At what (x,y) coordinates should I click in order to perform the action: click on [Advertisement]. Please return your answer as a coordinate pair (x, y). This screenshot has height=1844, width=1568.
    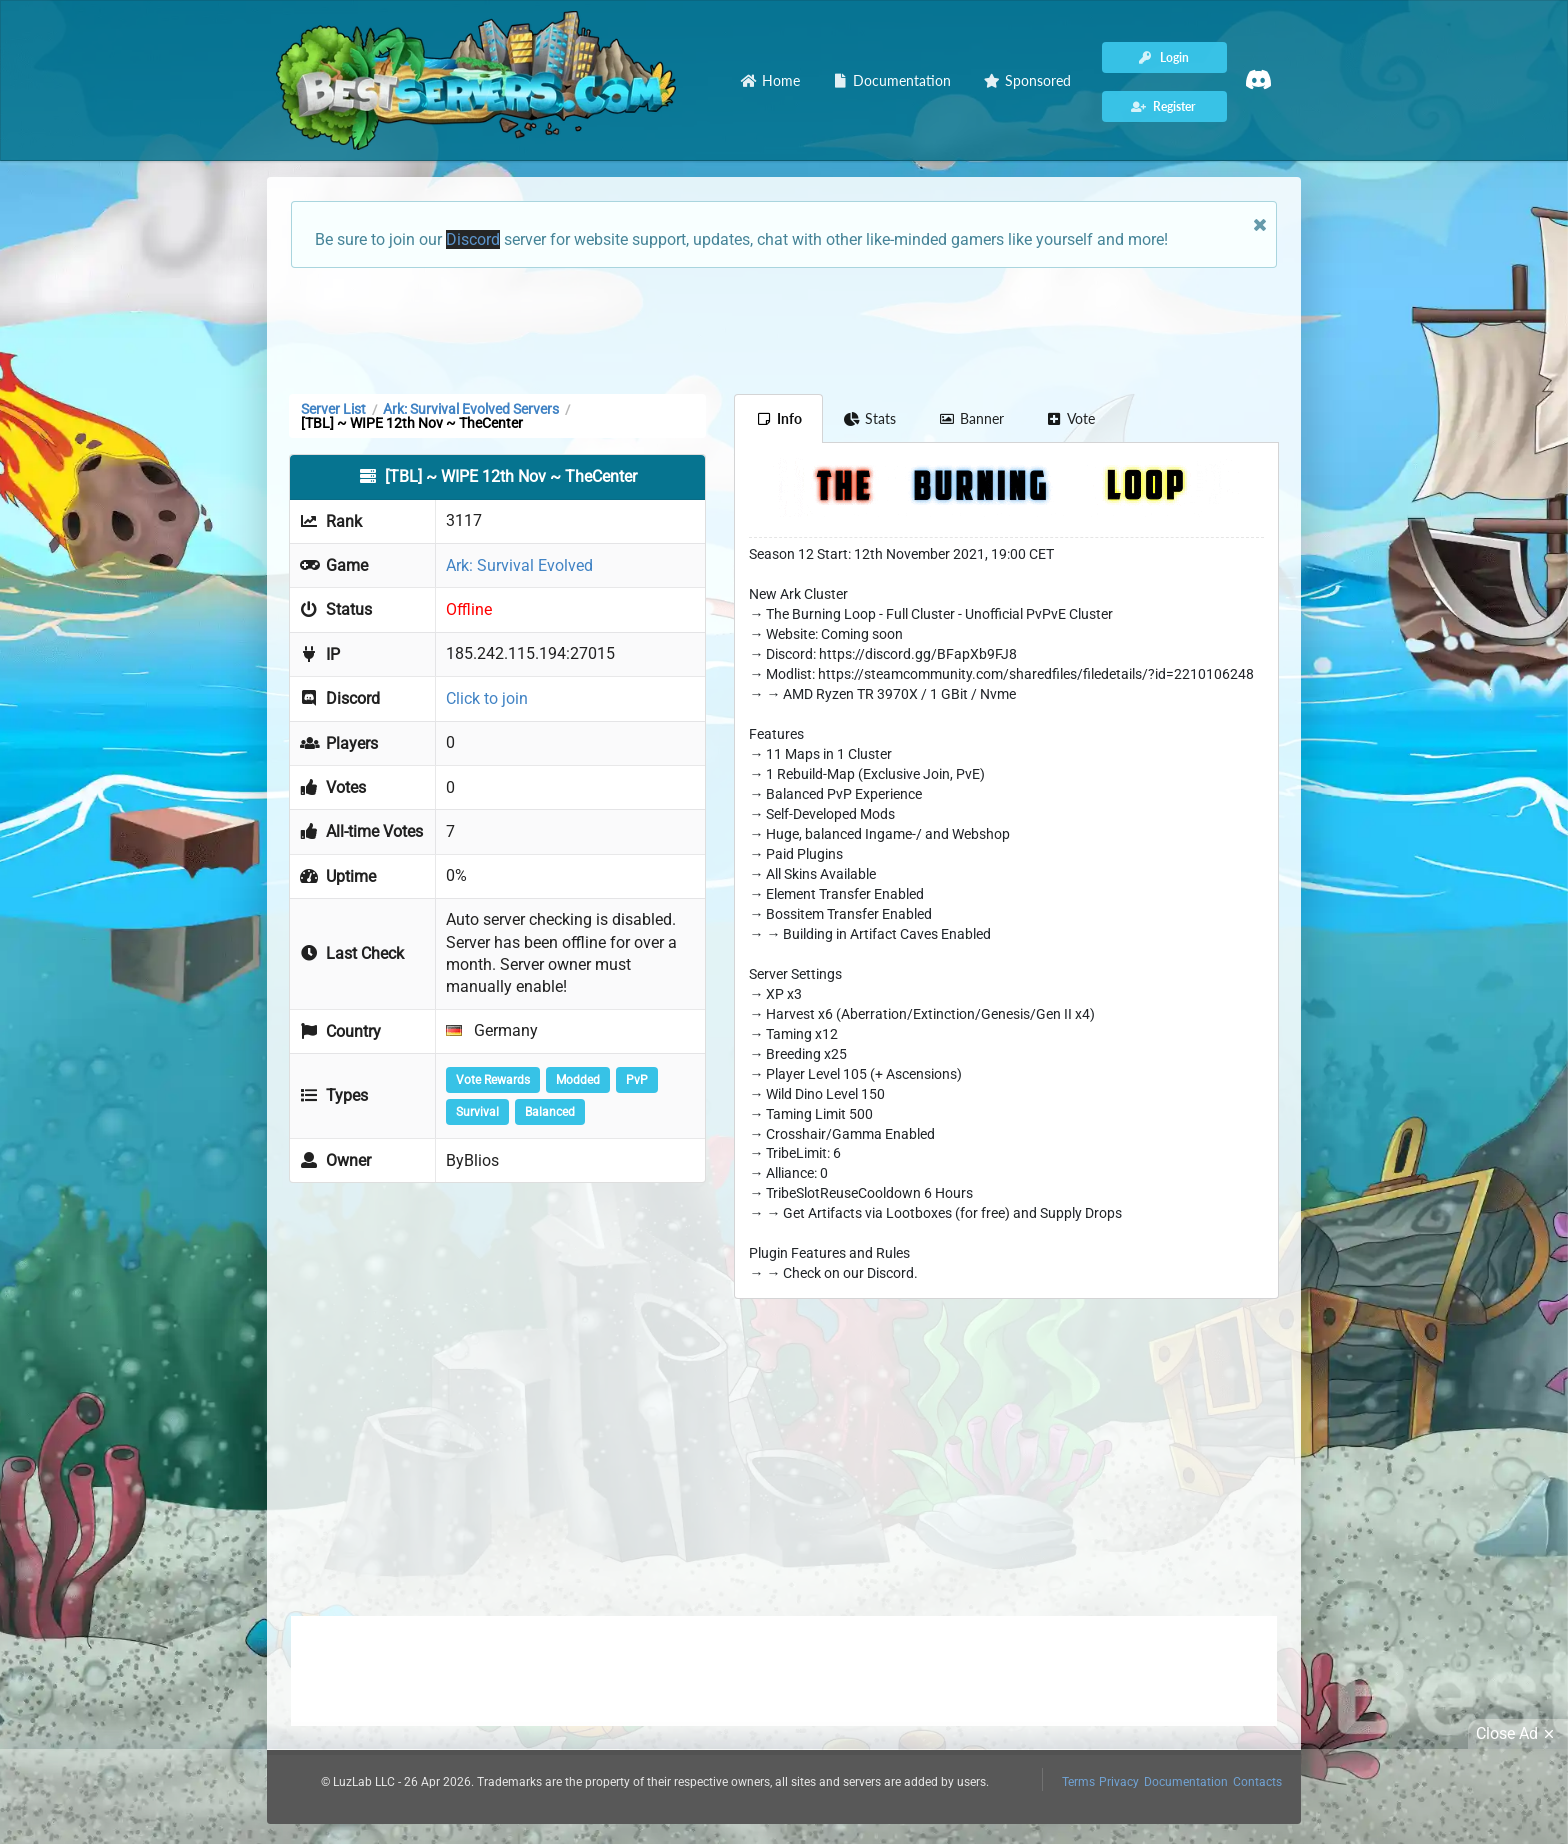
    Looking at the image, I should click on (784, 329).